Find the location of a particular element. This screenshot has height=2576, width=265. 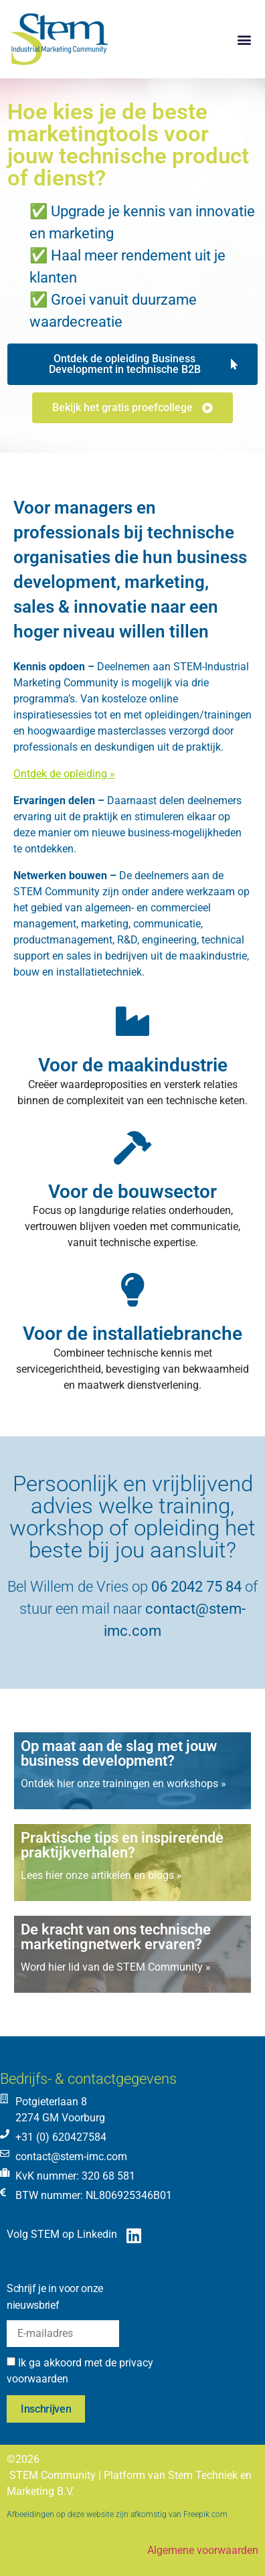

Word hier lid van de STEM Community » is located at coordinates (116, 1967).